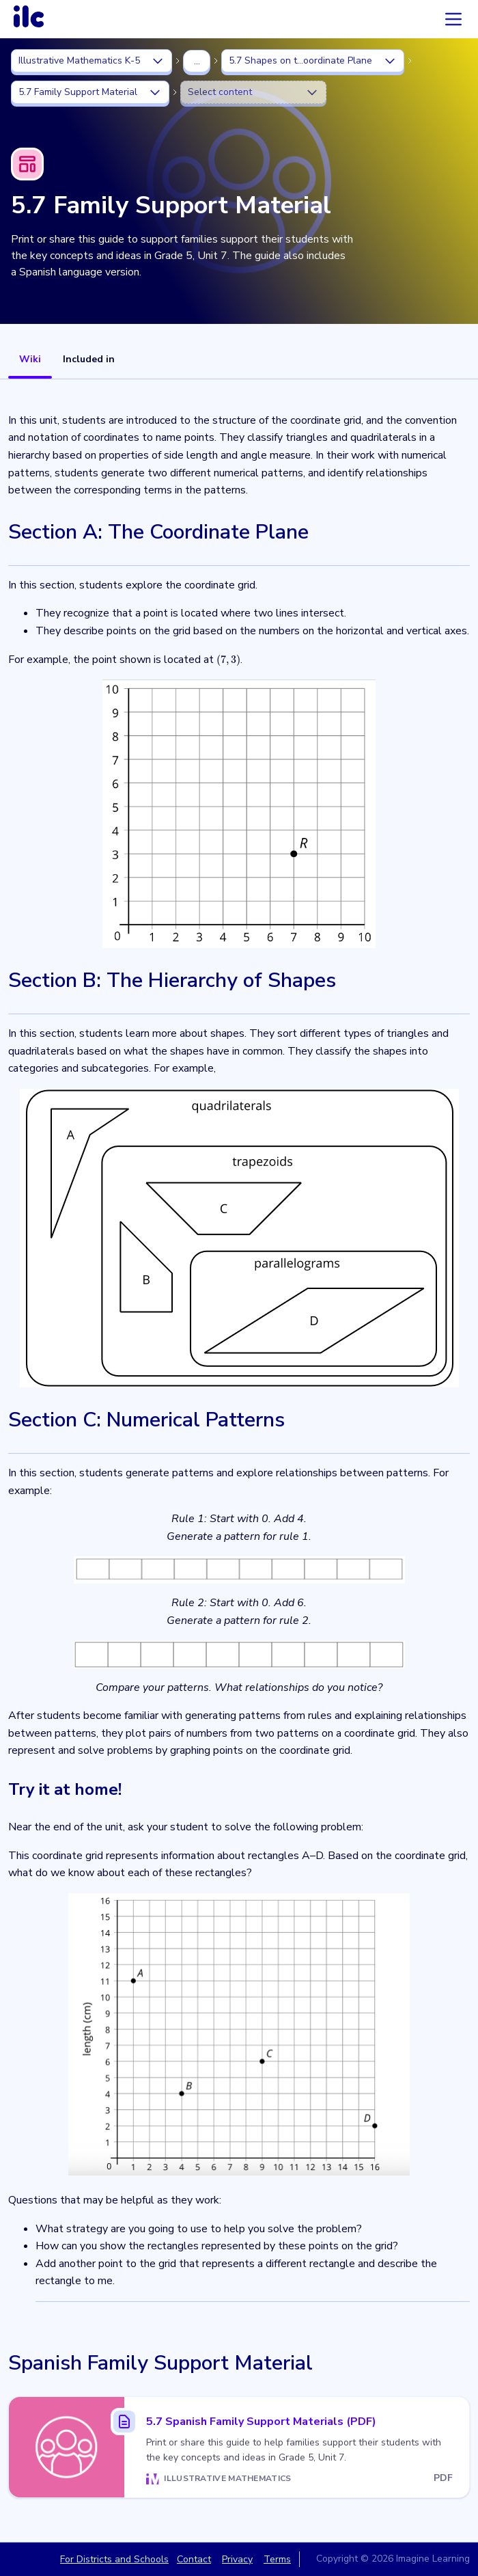  I want to click on [presentation], so click(228, 659).